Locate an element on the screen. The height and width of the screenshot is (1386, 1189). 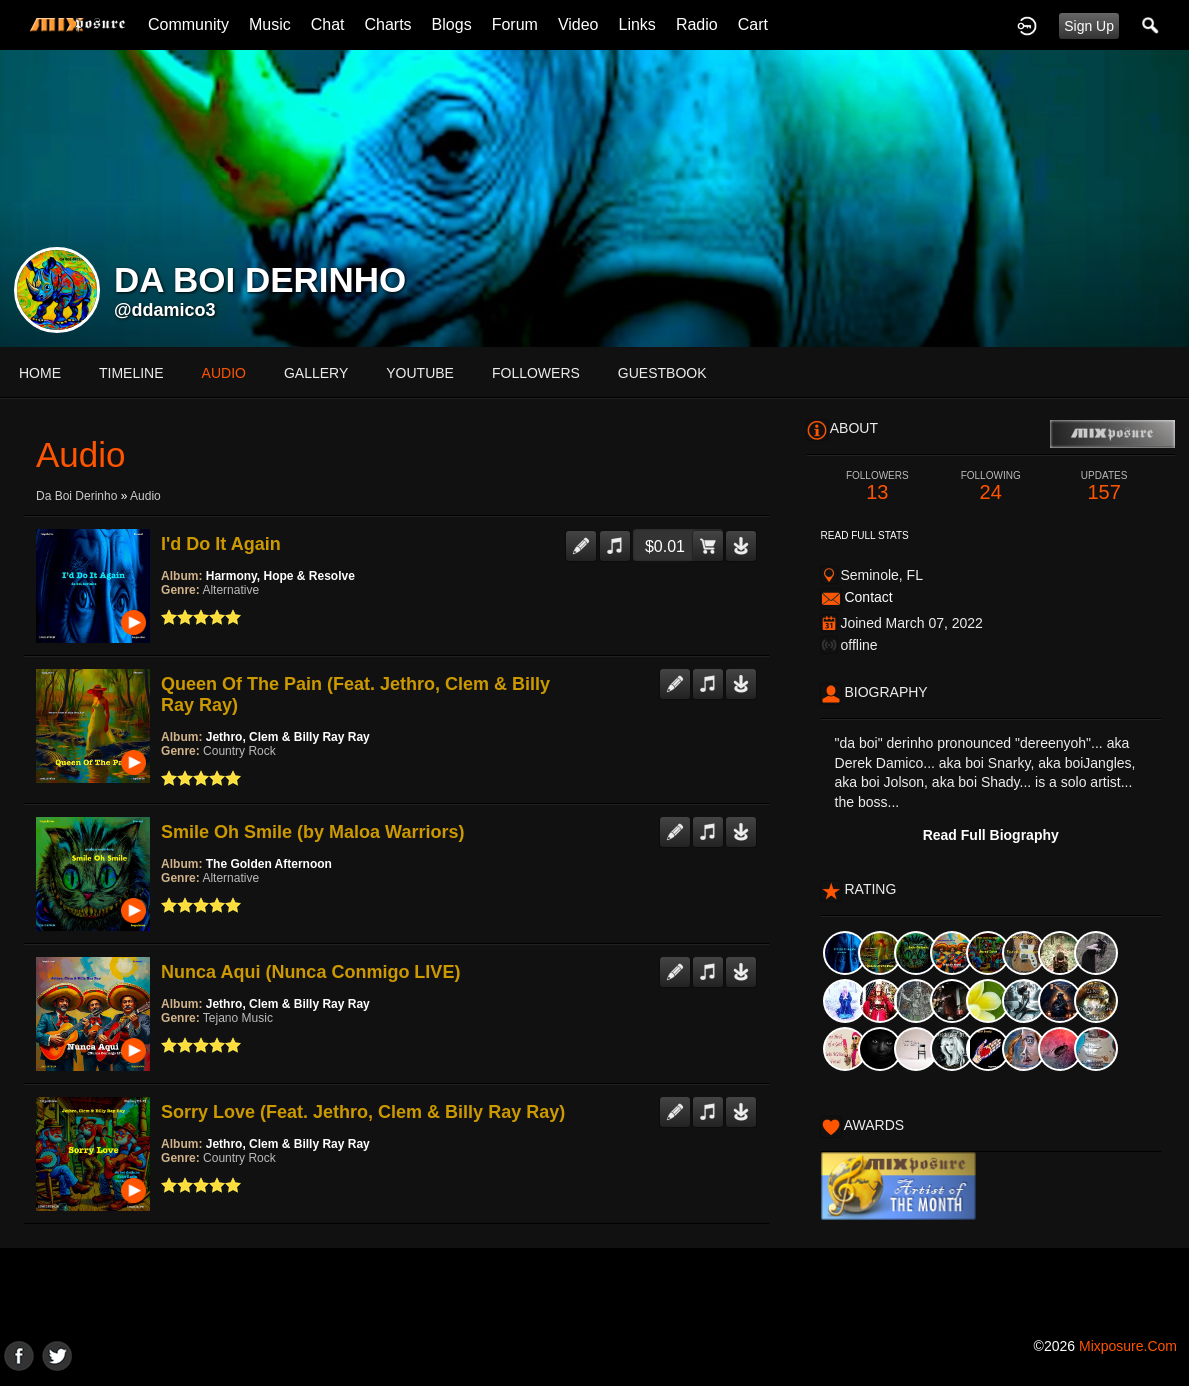
Community is located at coordinates (188, 24).